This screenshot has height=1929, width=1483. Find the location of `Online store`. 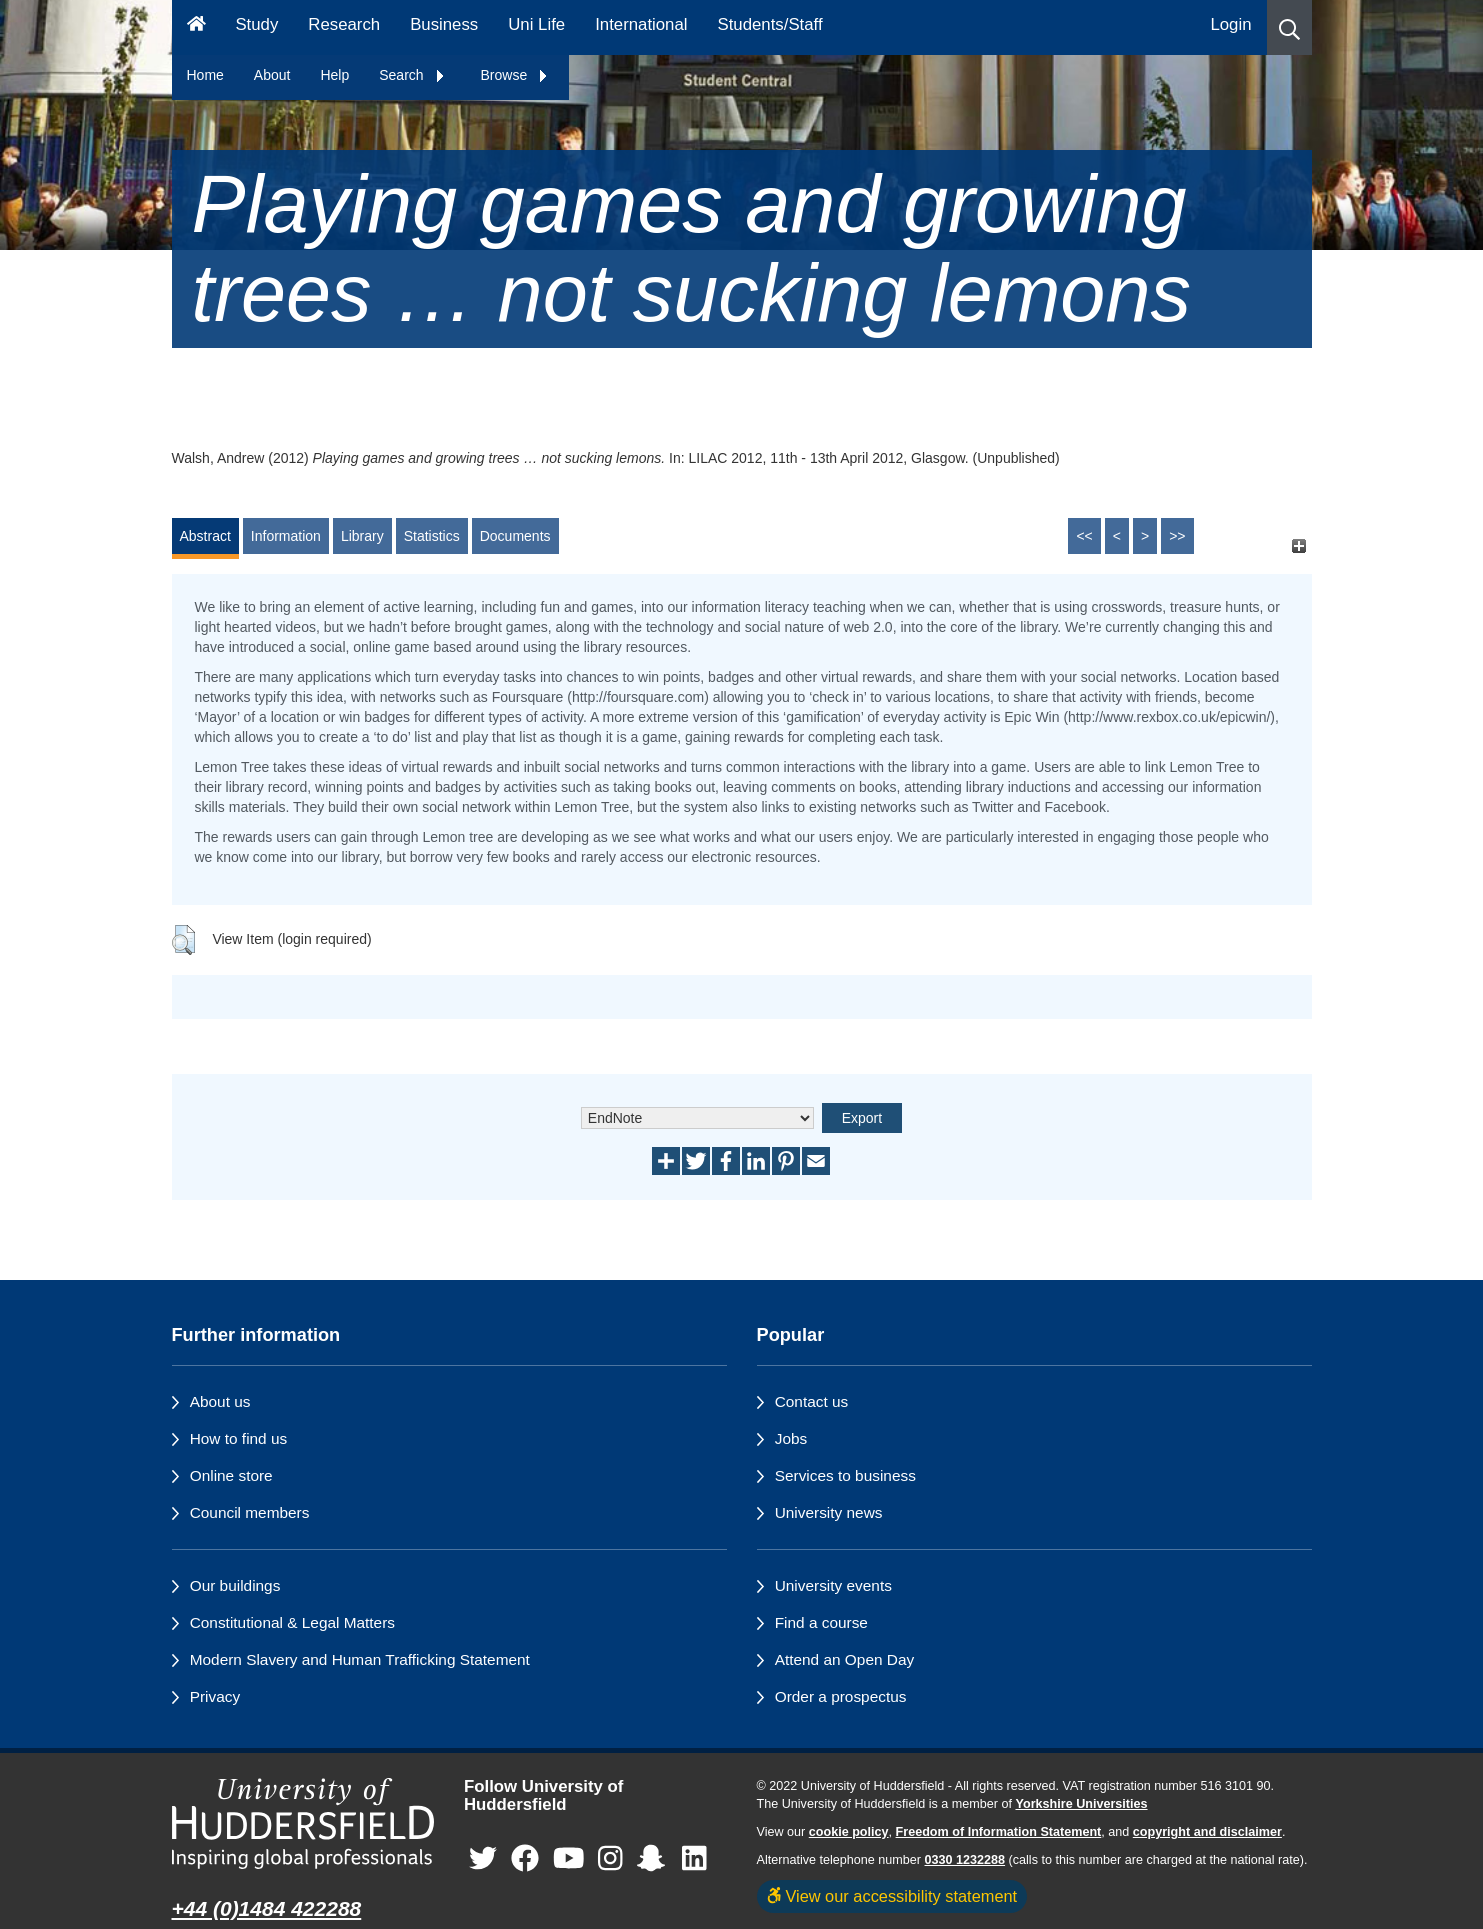

Online store is located at coordinates (231, 1475).